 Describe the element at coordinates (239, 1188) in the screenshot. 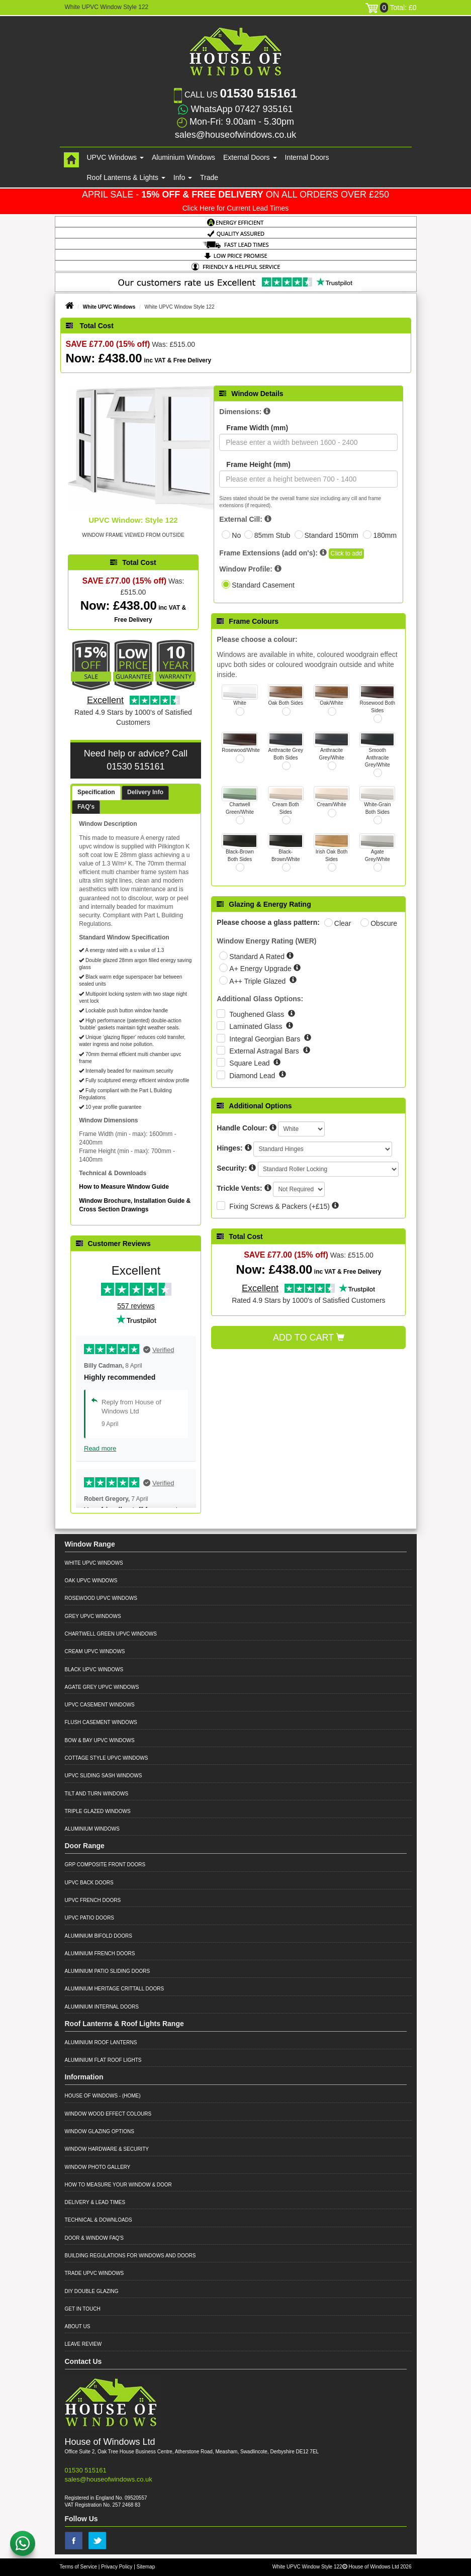

I see `Trickle Vents:` at that location.